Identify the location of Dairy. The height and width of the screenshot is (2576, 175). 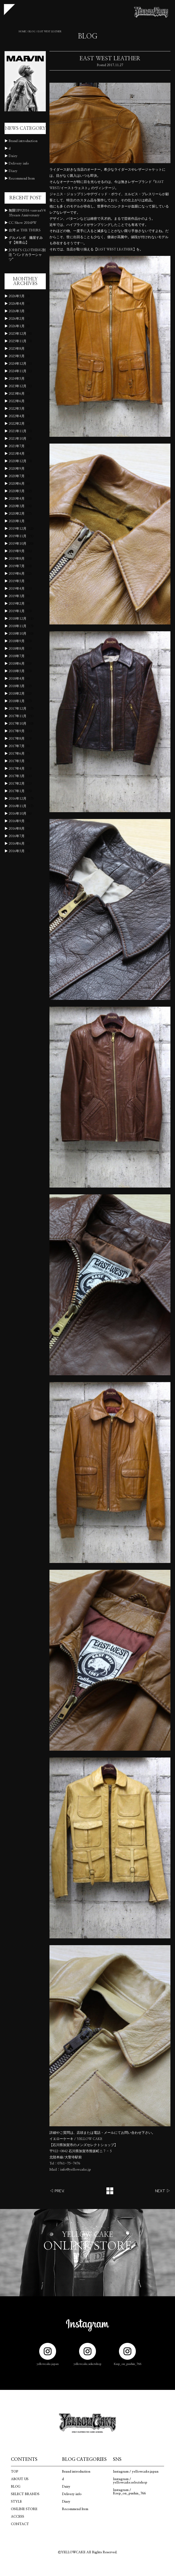
(13, 156).